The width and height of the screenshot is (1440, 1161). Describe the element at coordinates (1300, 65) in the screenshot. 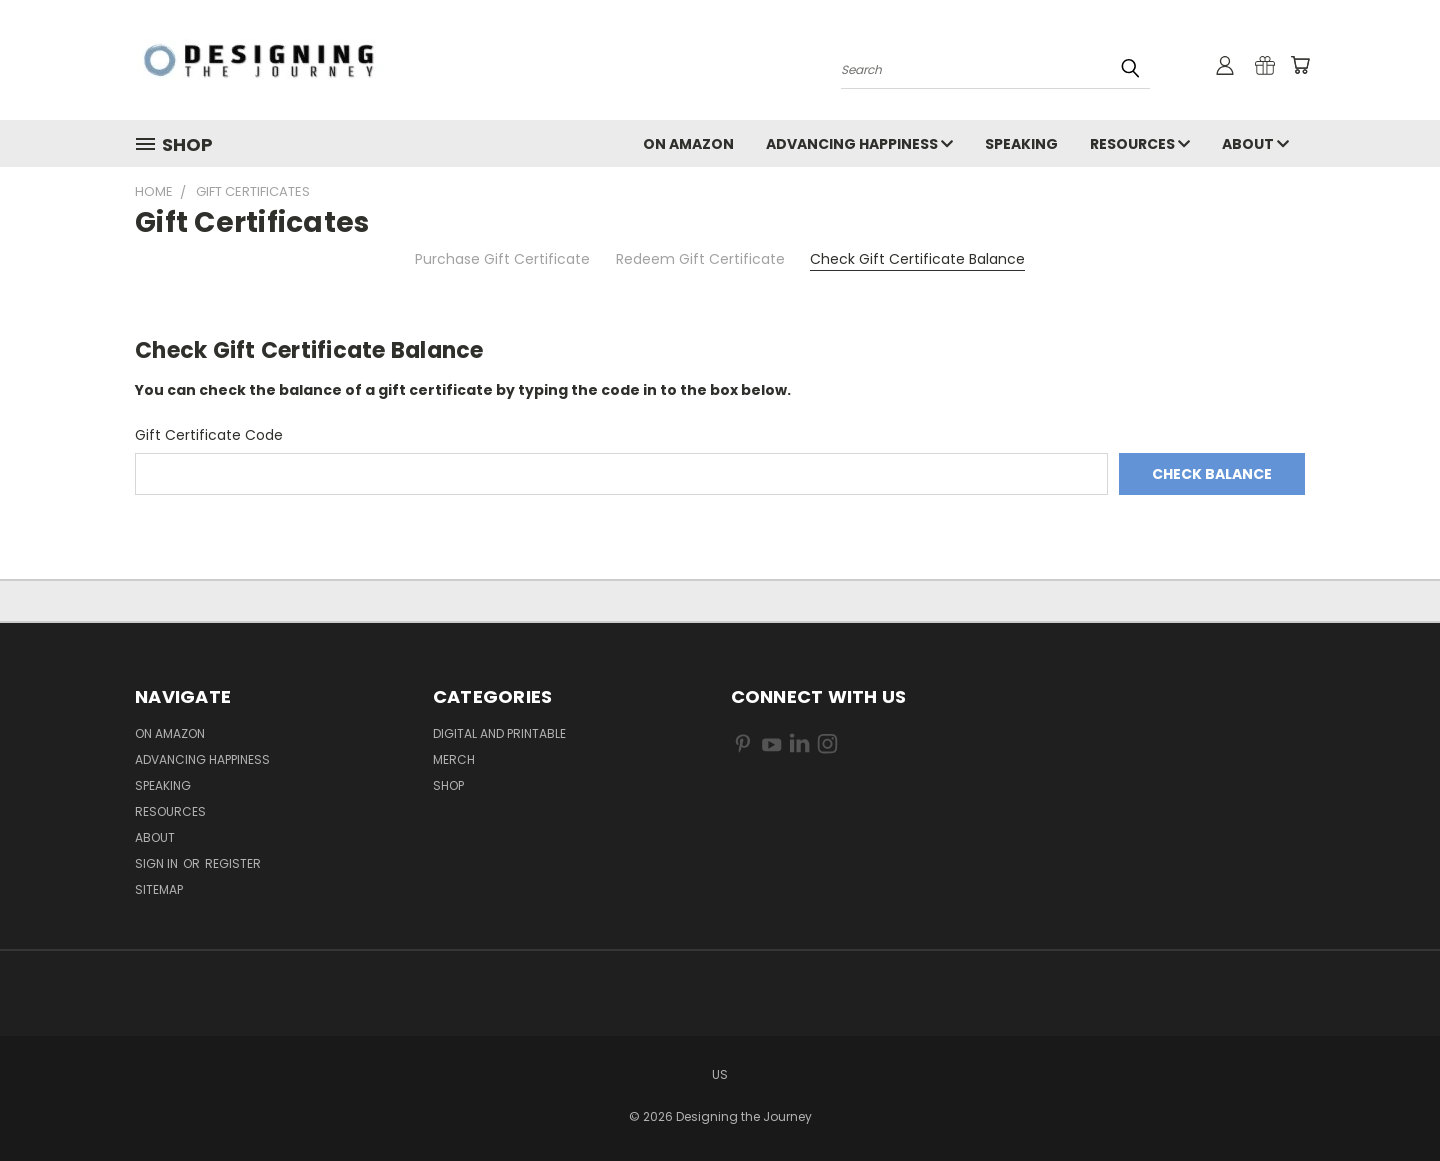

I see `[Cart with 0 items]` at that location.